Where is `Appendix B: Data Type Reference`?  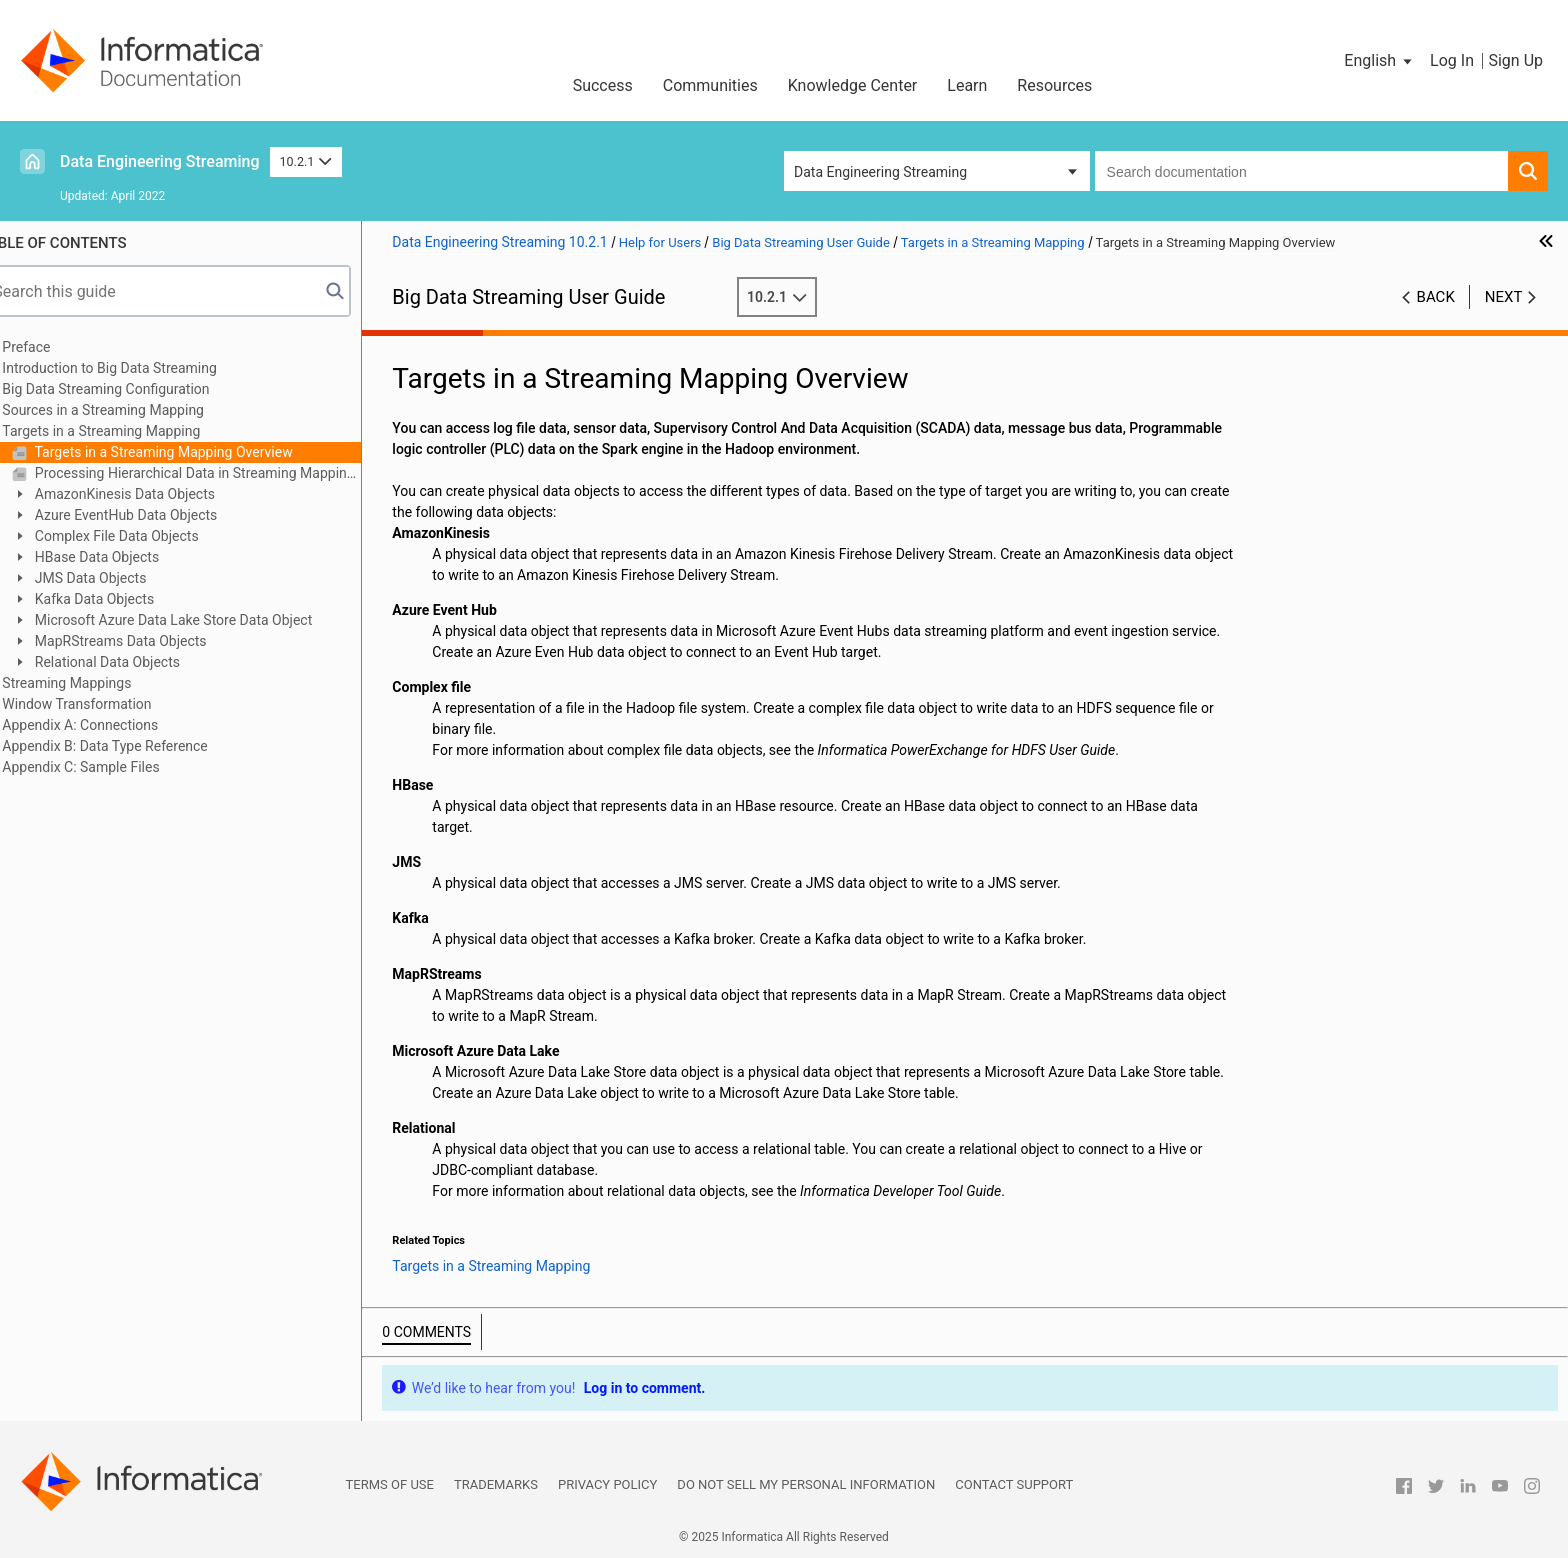
Appendix B: Data Type Reference is located at coordinates (135, 746).